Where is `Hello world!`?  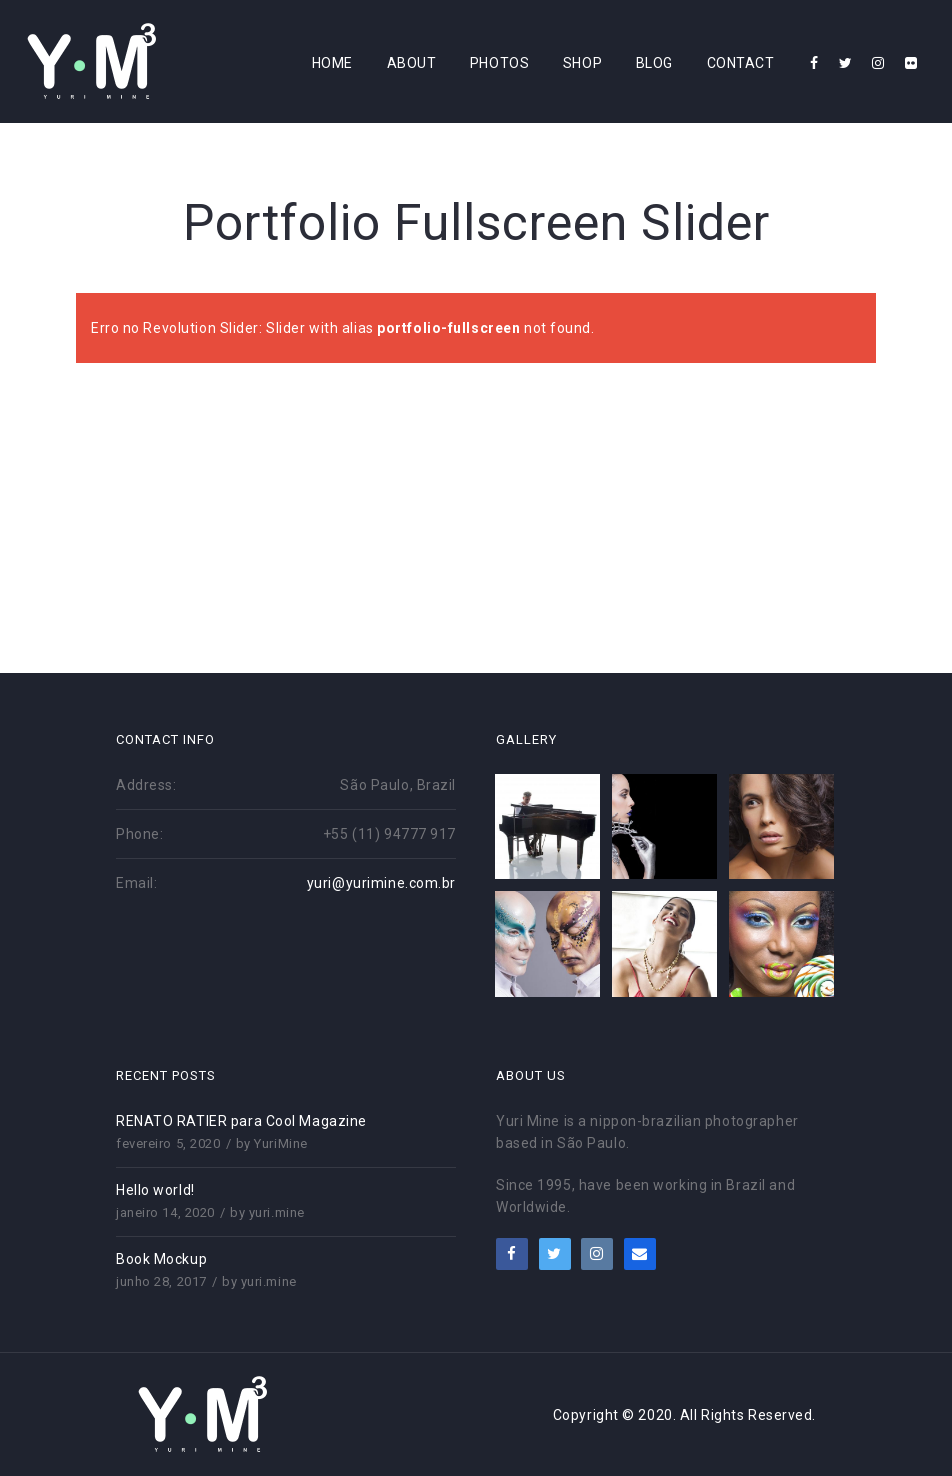
Hello world! is located at coordinates (155, 1190).